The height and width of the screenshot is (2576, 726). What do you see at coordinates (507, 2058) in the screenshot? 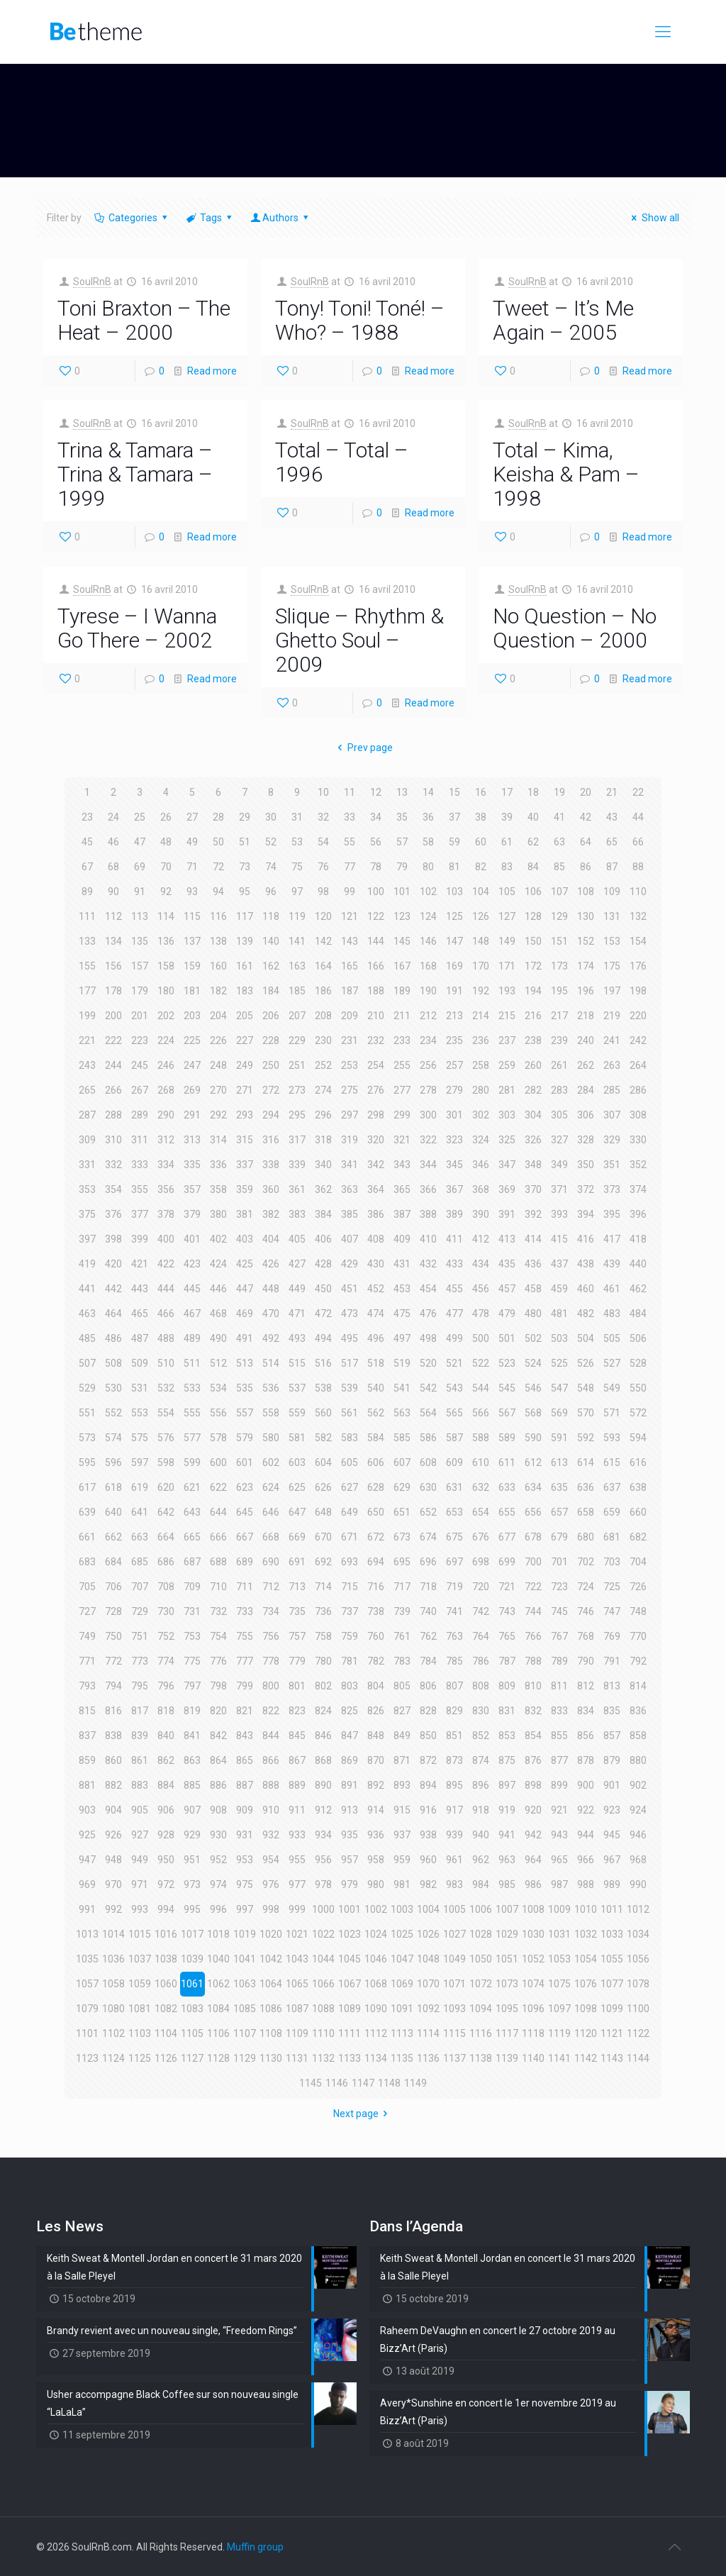
I see `1139` at bounding box center [507, 2058].